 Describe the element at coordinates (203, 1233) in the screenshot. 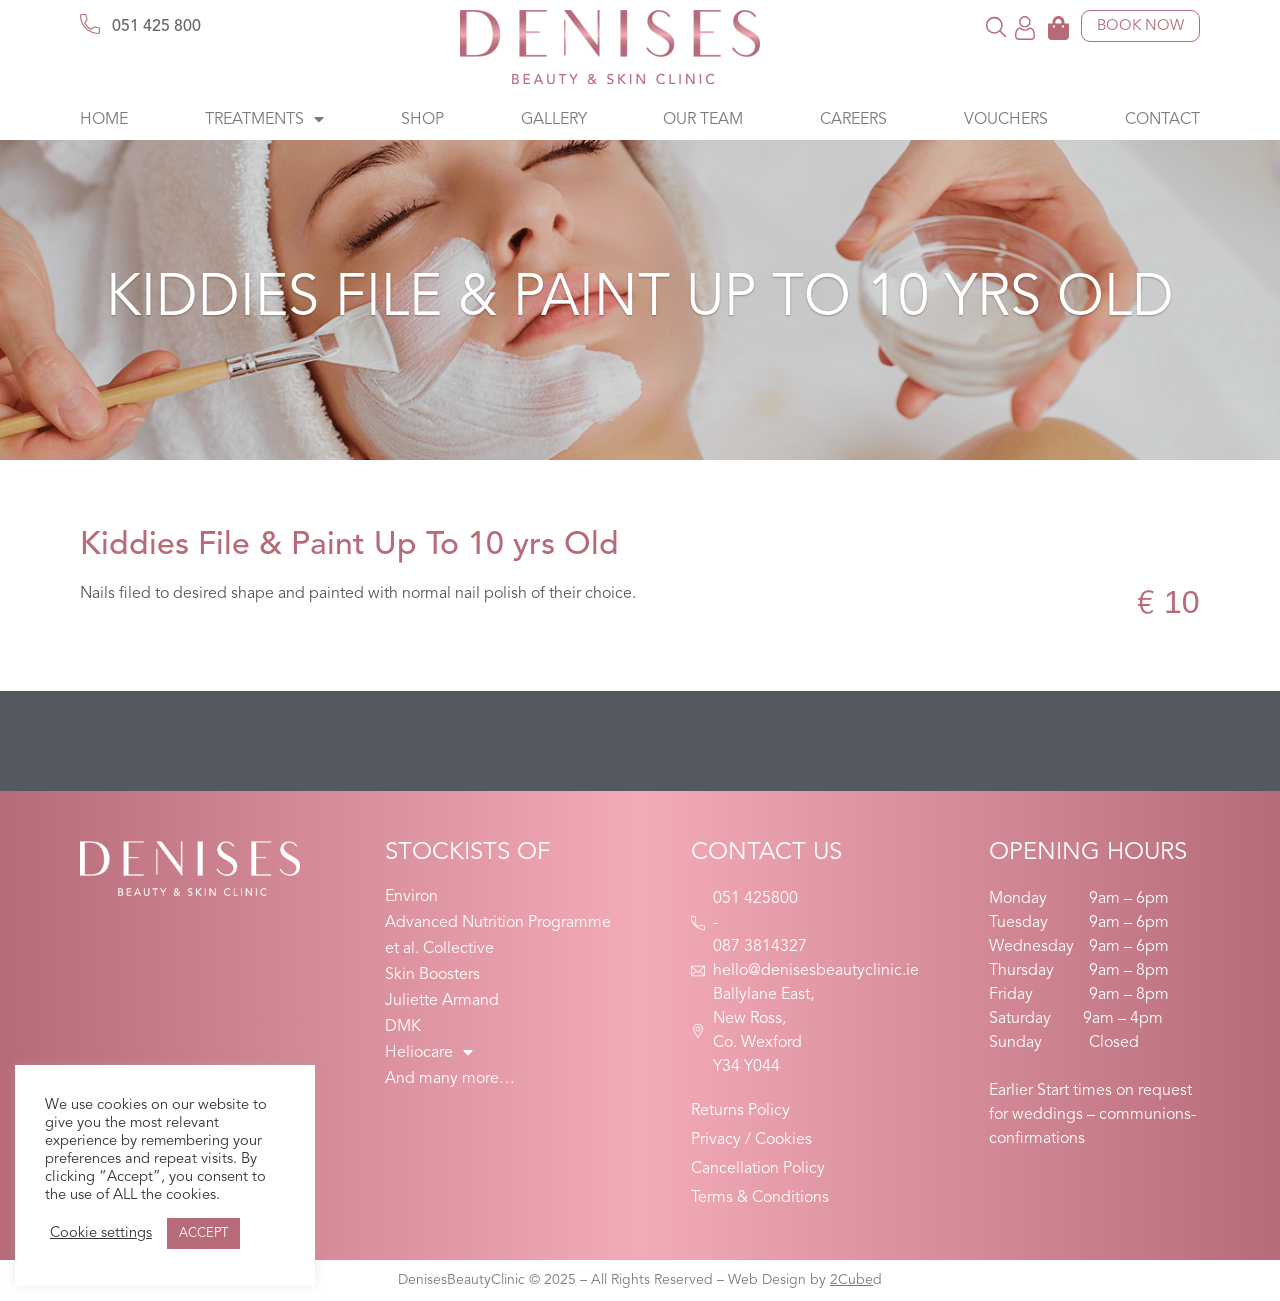

I see `ACCEPT [button]` at that location.